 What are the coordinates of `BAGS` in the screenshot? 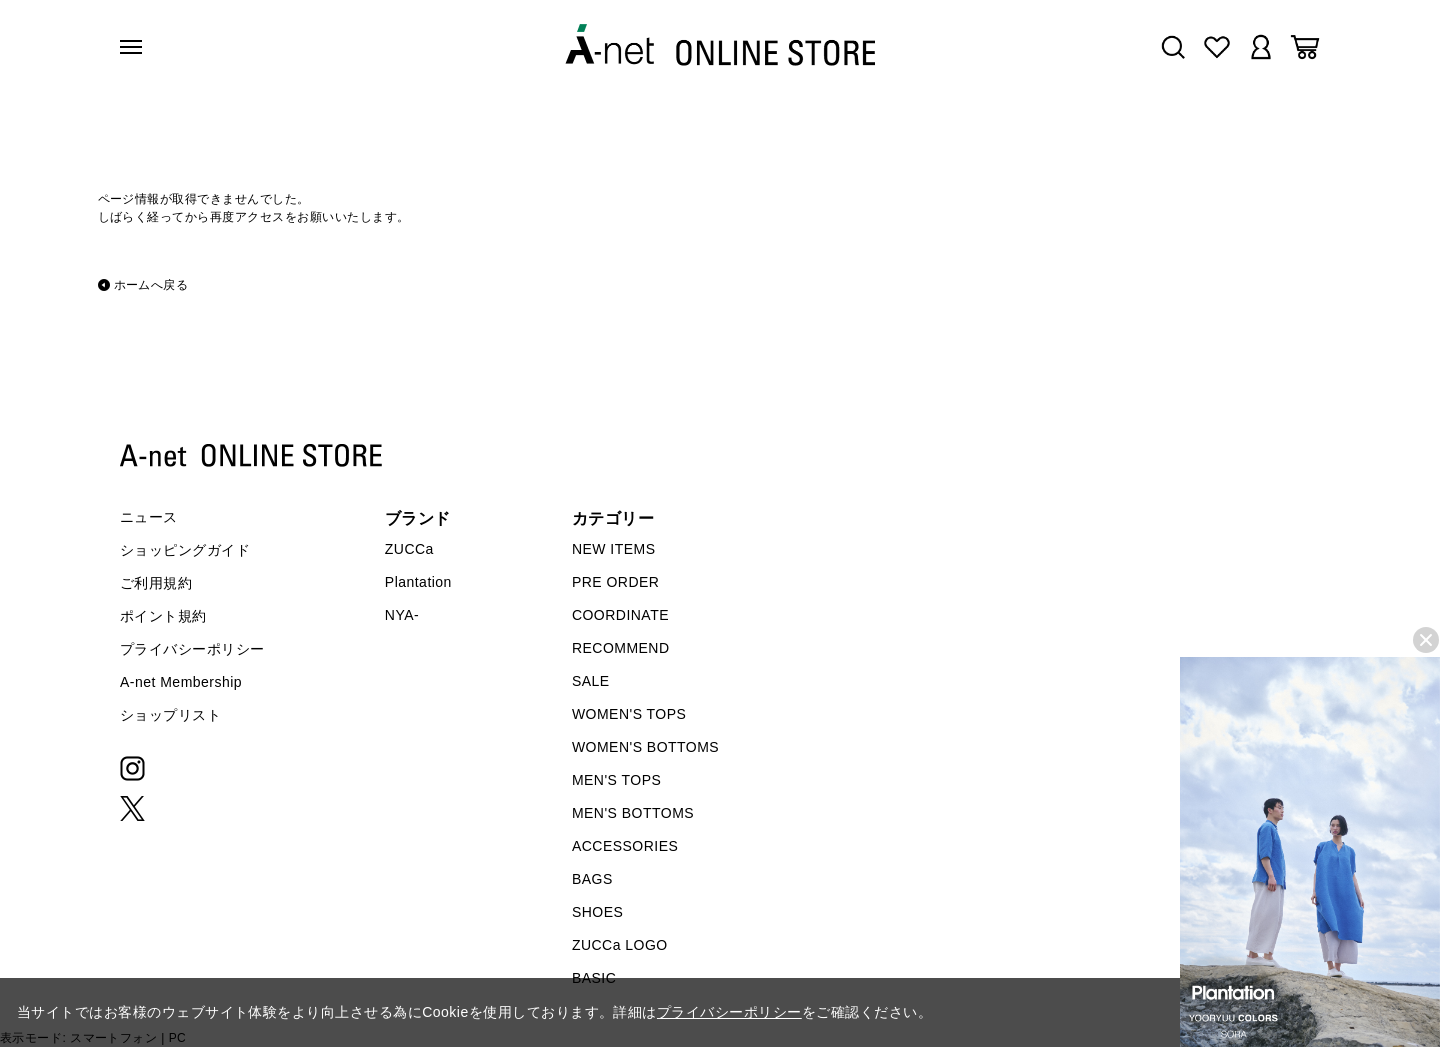 It's located at (592, 879).